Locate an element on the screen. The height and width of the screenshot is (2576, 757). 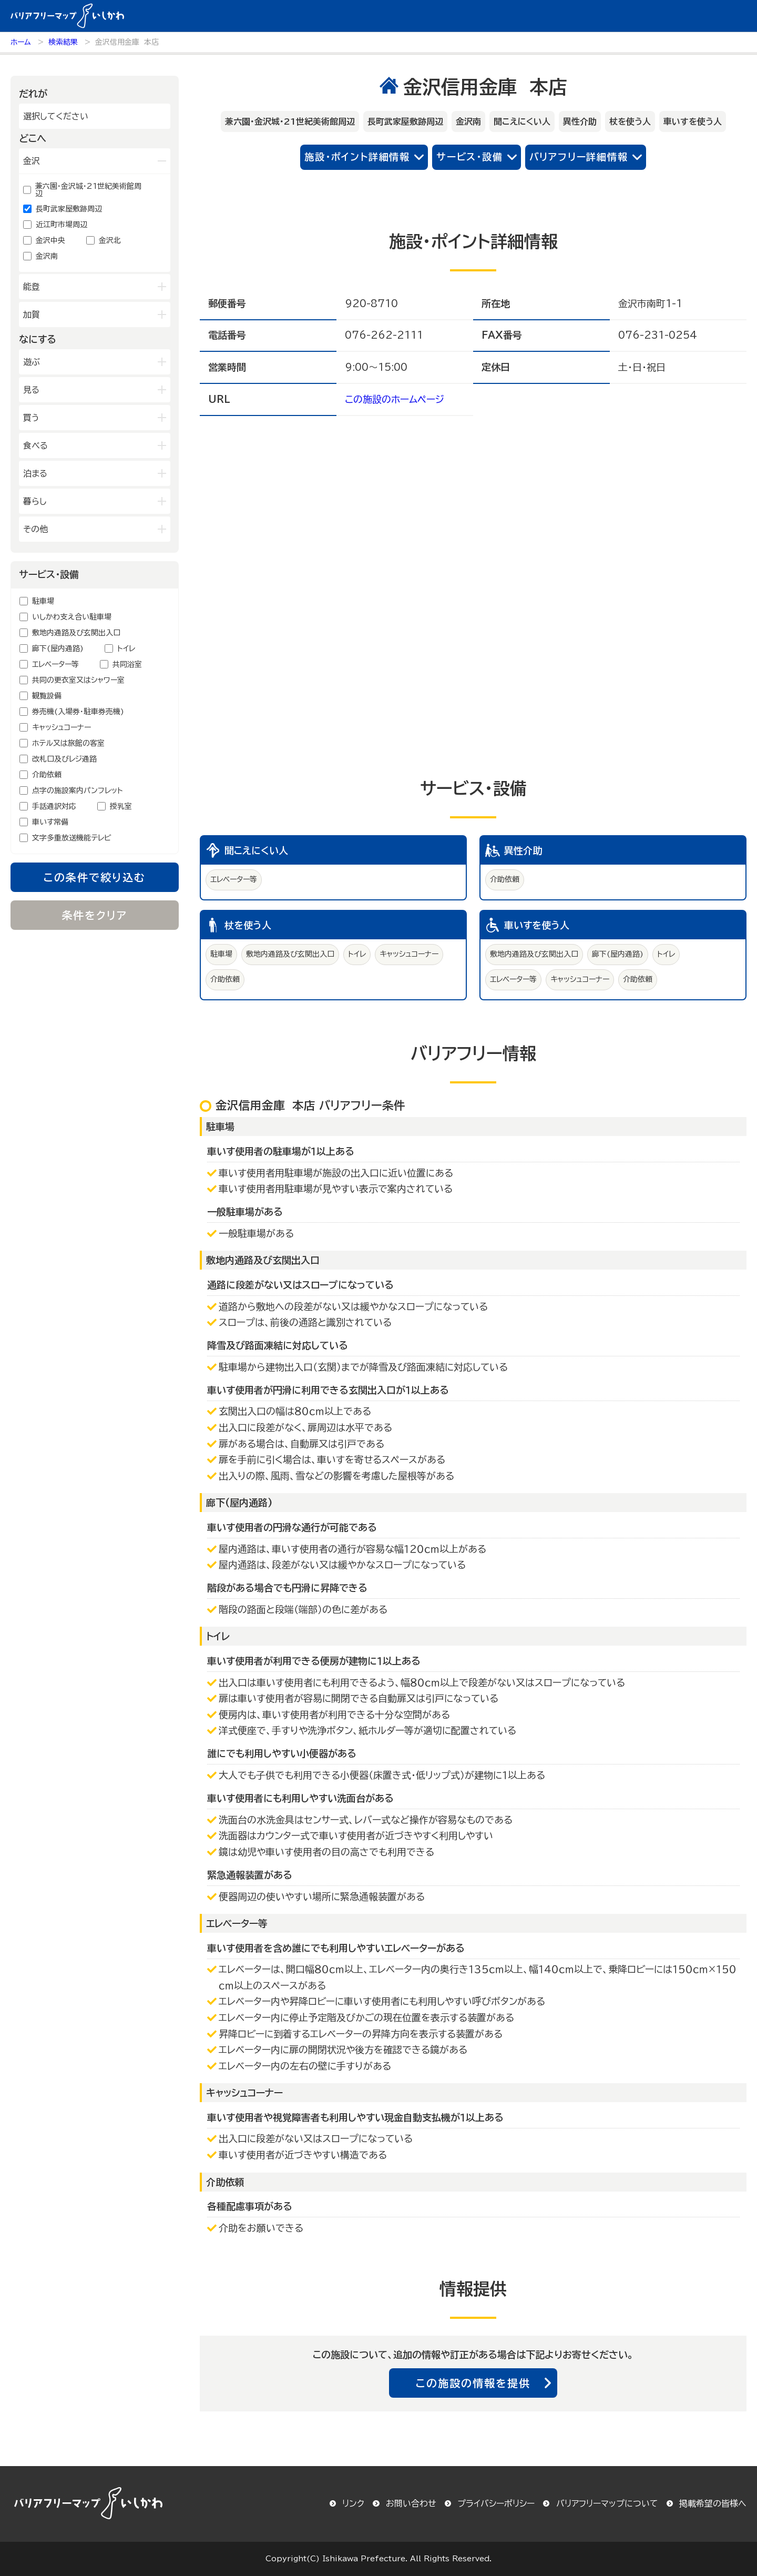
券売機(入場券・駐車券売機) is located at coordinates (78, 711).